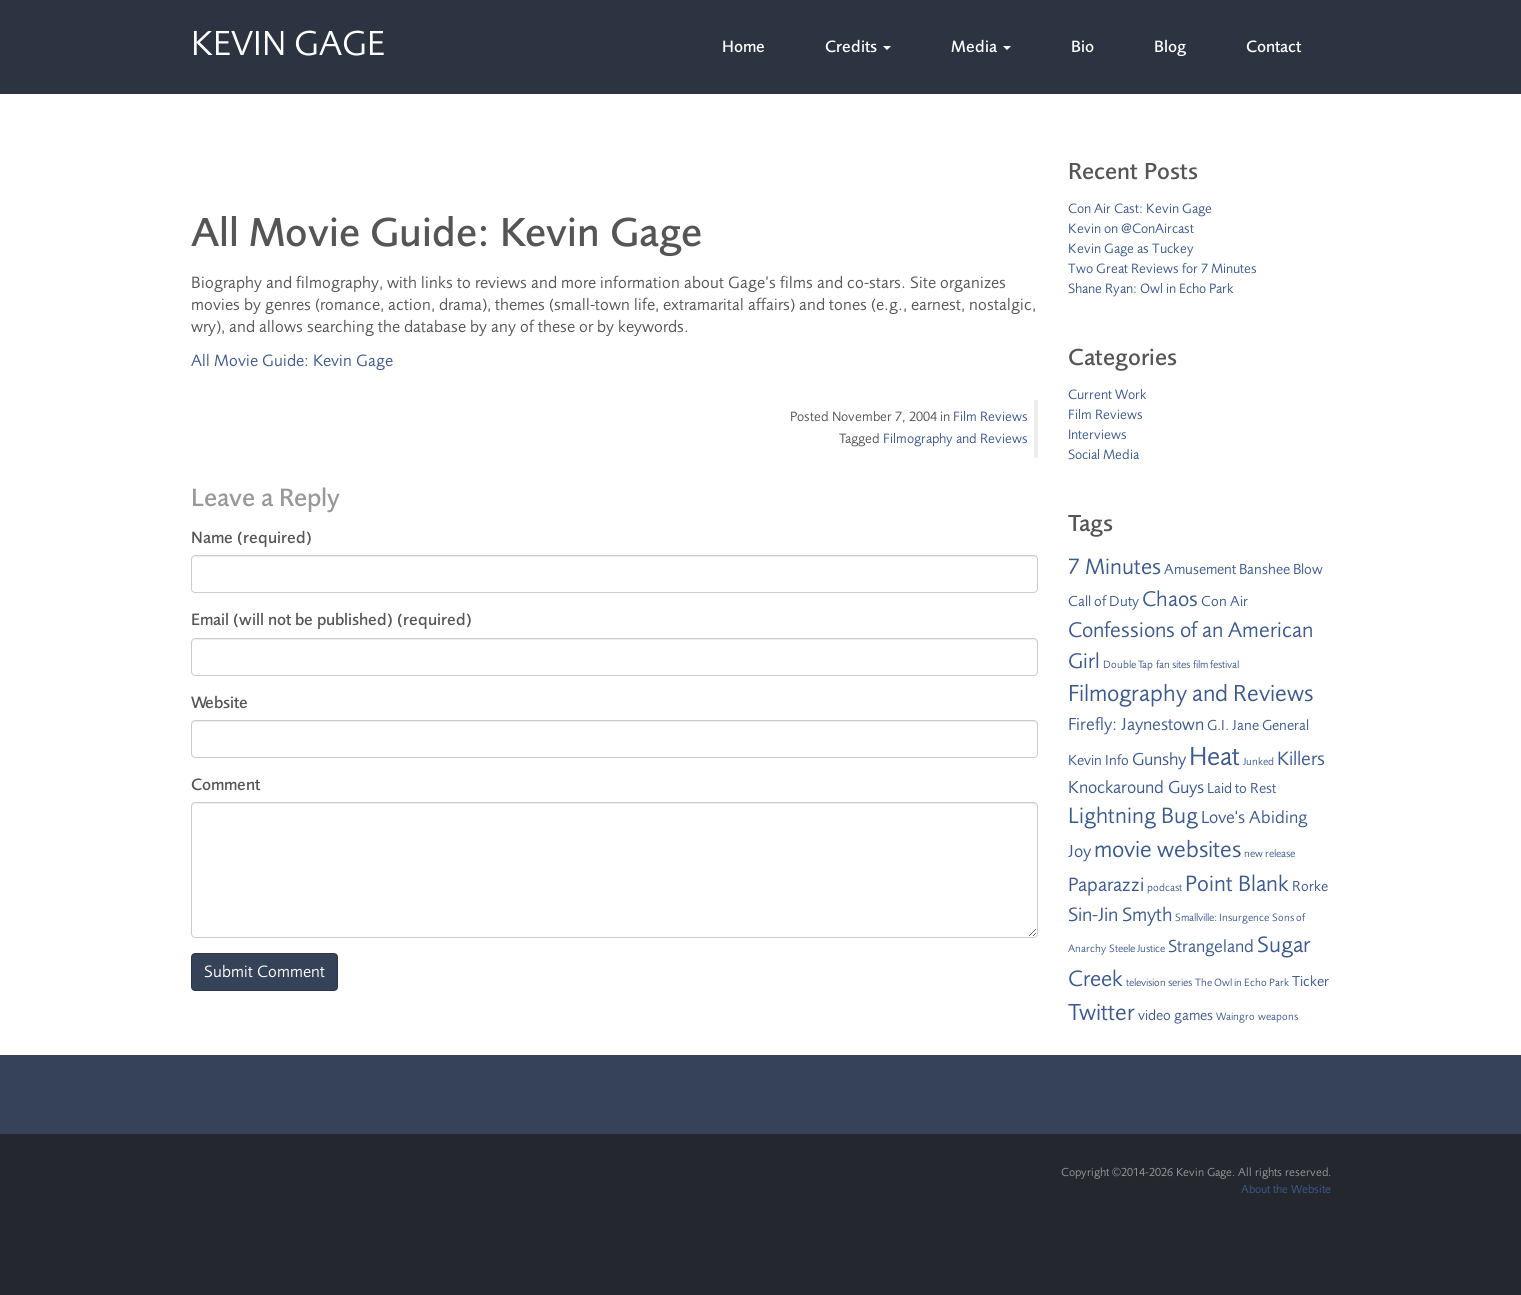  I want to click on Filmography and Reviews, so click(955, 438).